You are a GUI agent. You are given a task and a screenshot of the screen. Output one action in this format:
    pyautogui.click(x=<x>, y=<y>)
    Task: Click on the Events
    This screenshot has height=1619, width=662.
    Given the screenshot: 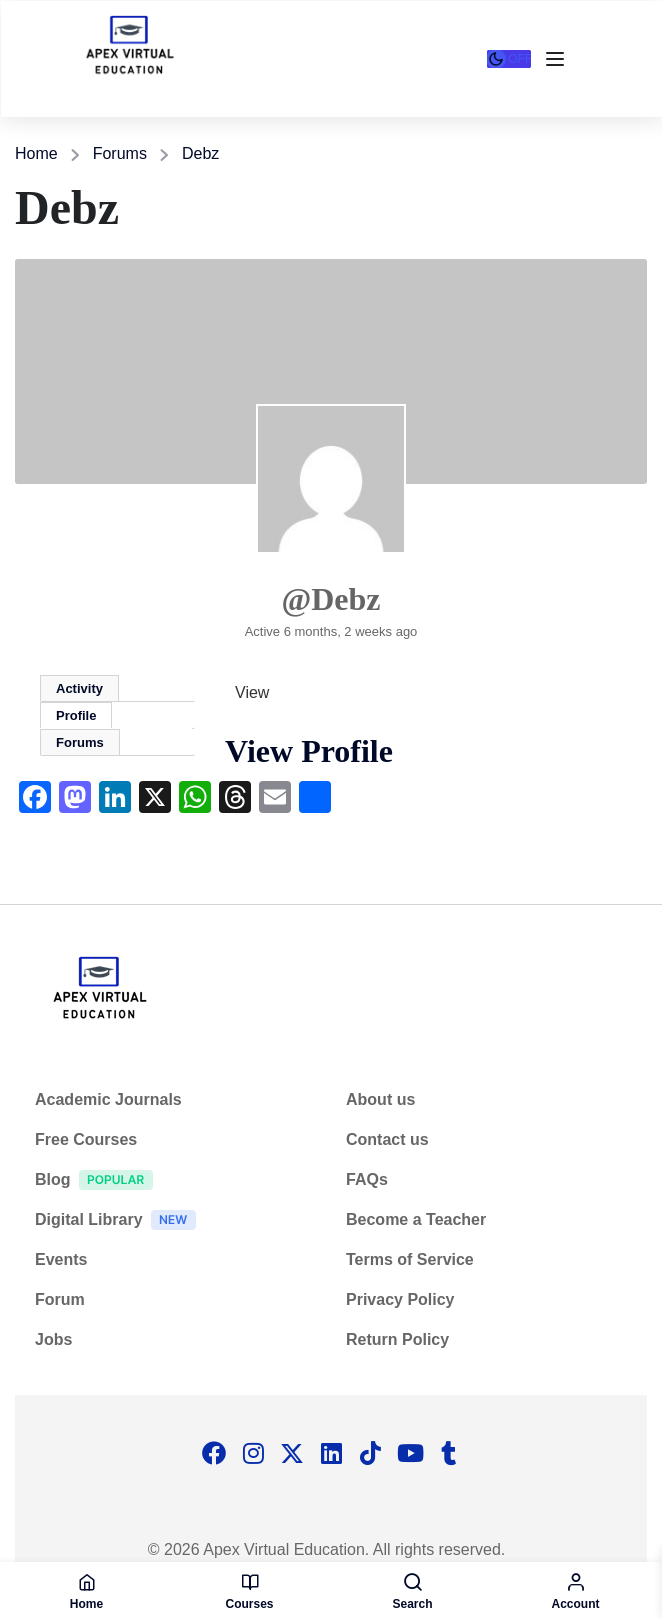 What is the action you would take?
    pyautogui.click(x=61, y=1259)
    